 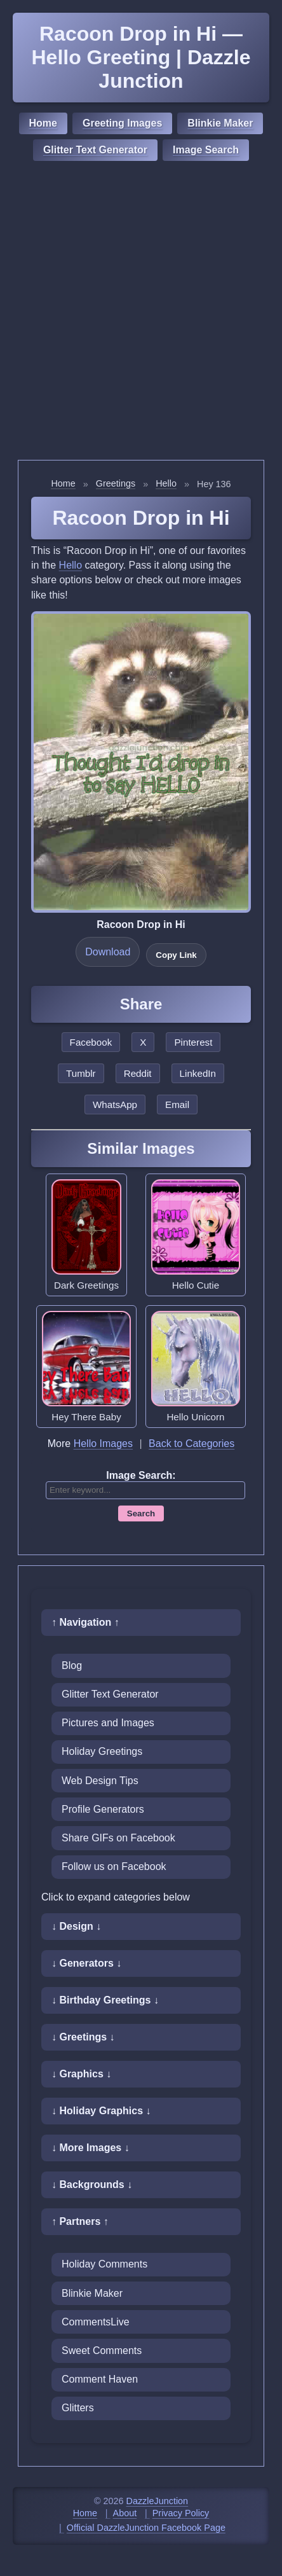 I want to click on Copy Link, so click(x=176, y=955).